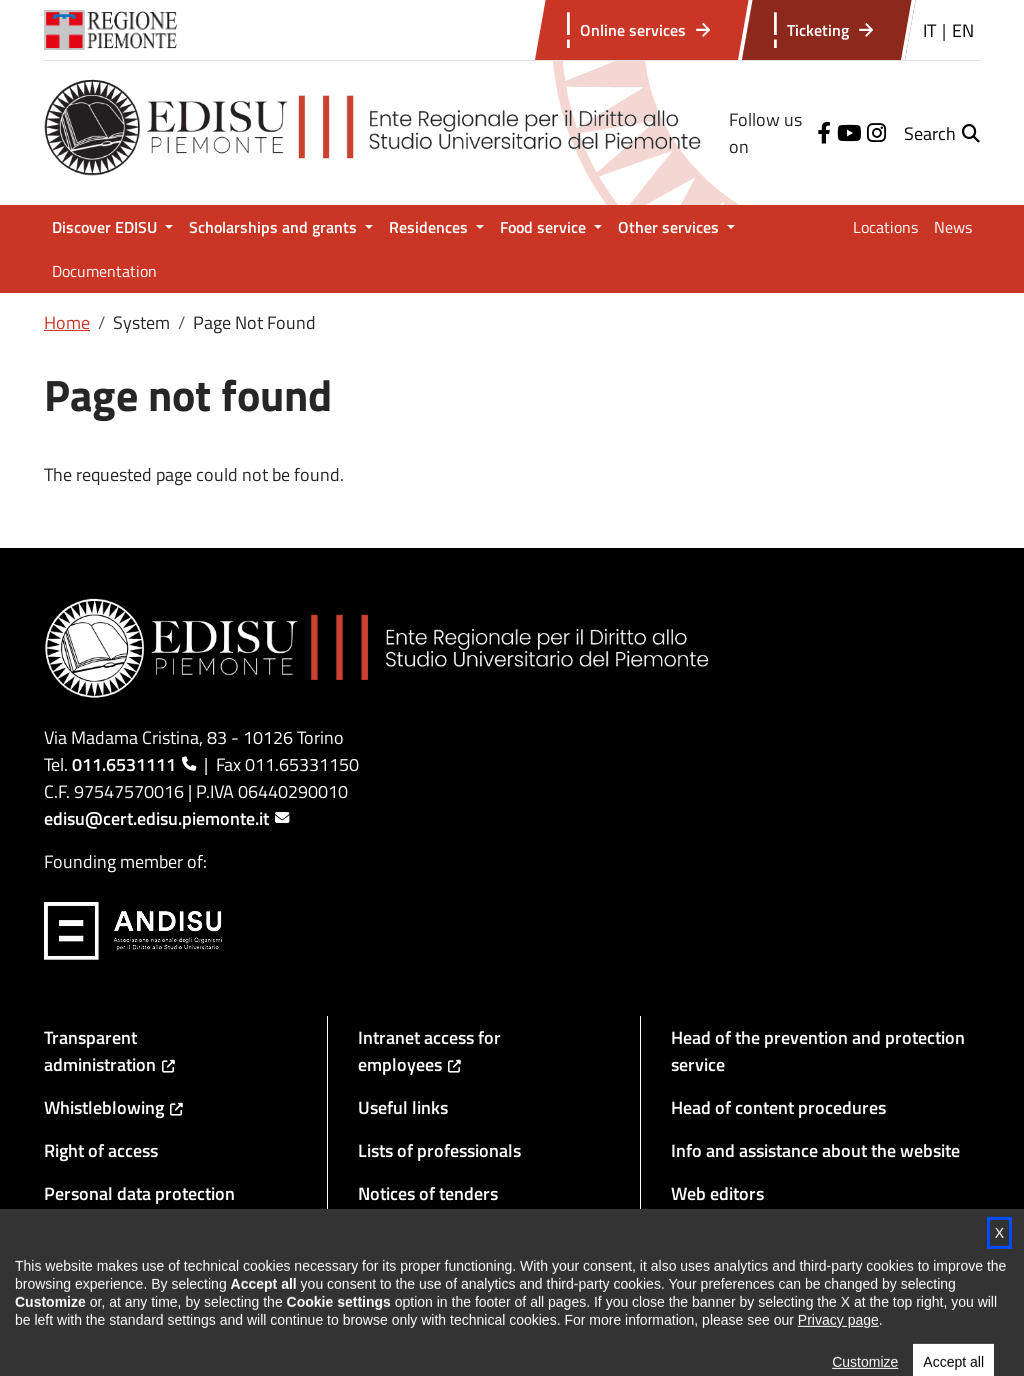 The image size is (1024, 1376). I want to click on Documentation, so click(104, 271).